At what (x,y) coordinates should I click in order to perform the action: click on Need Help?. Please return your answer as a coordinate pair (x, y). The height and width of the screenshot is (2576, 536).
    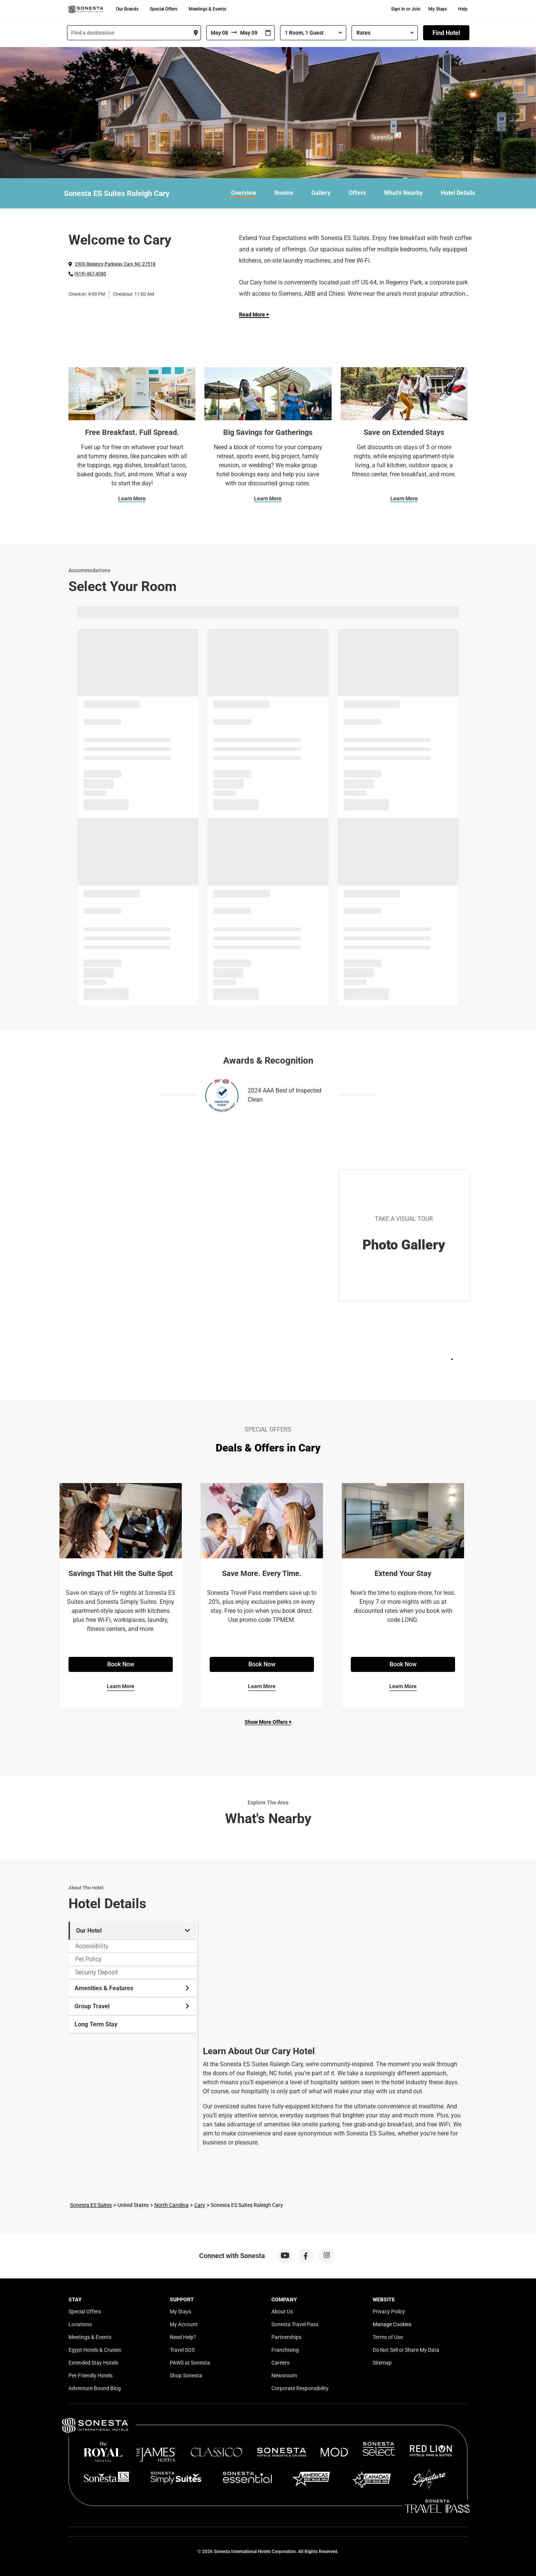
    Looking at the image, I should click on (183, 2337).